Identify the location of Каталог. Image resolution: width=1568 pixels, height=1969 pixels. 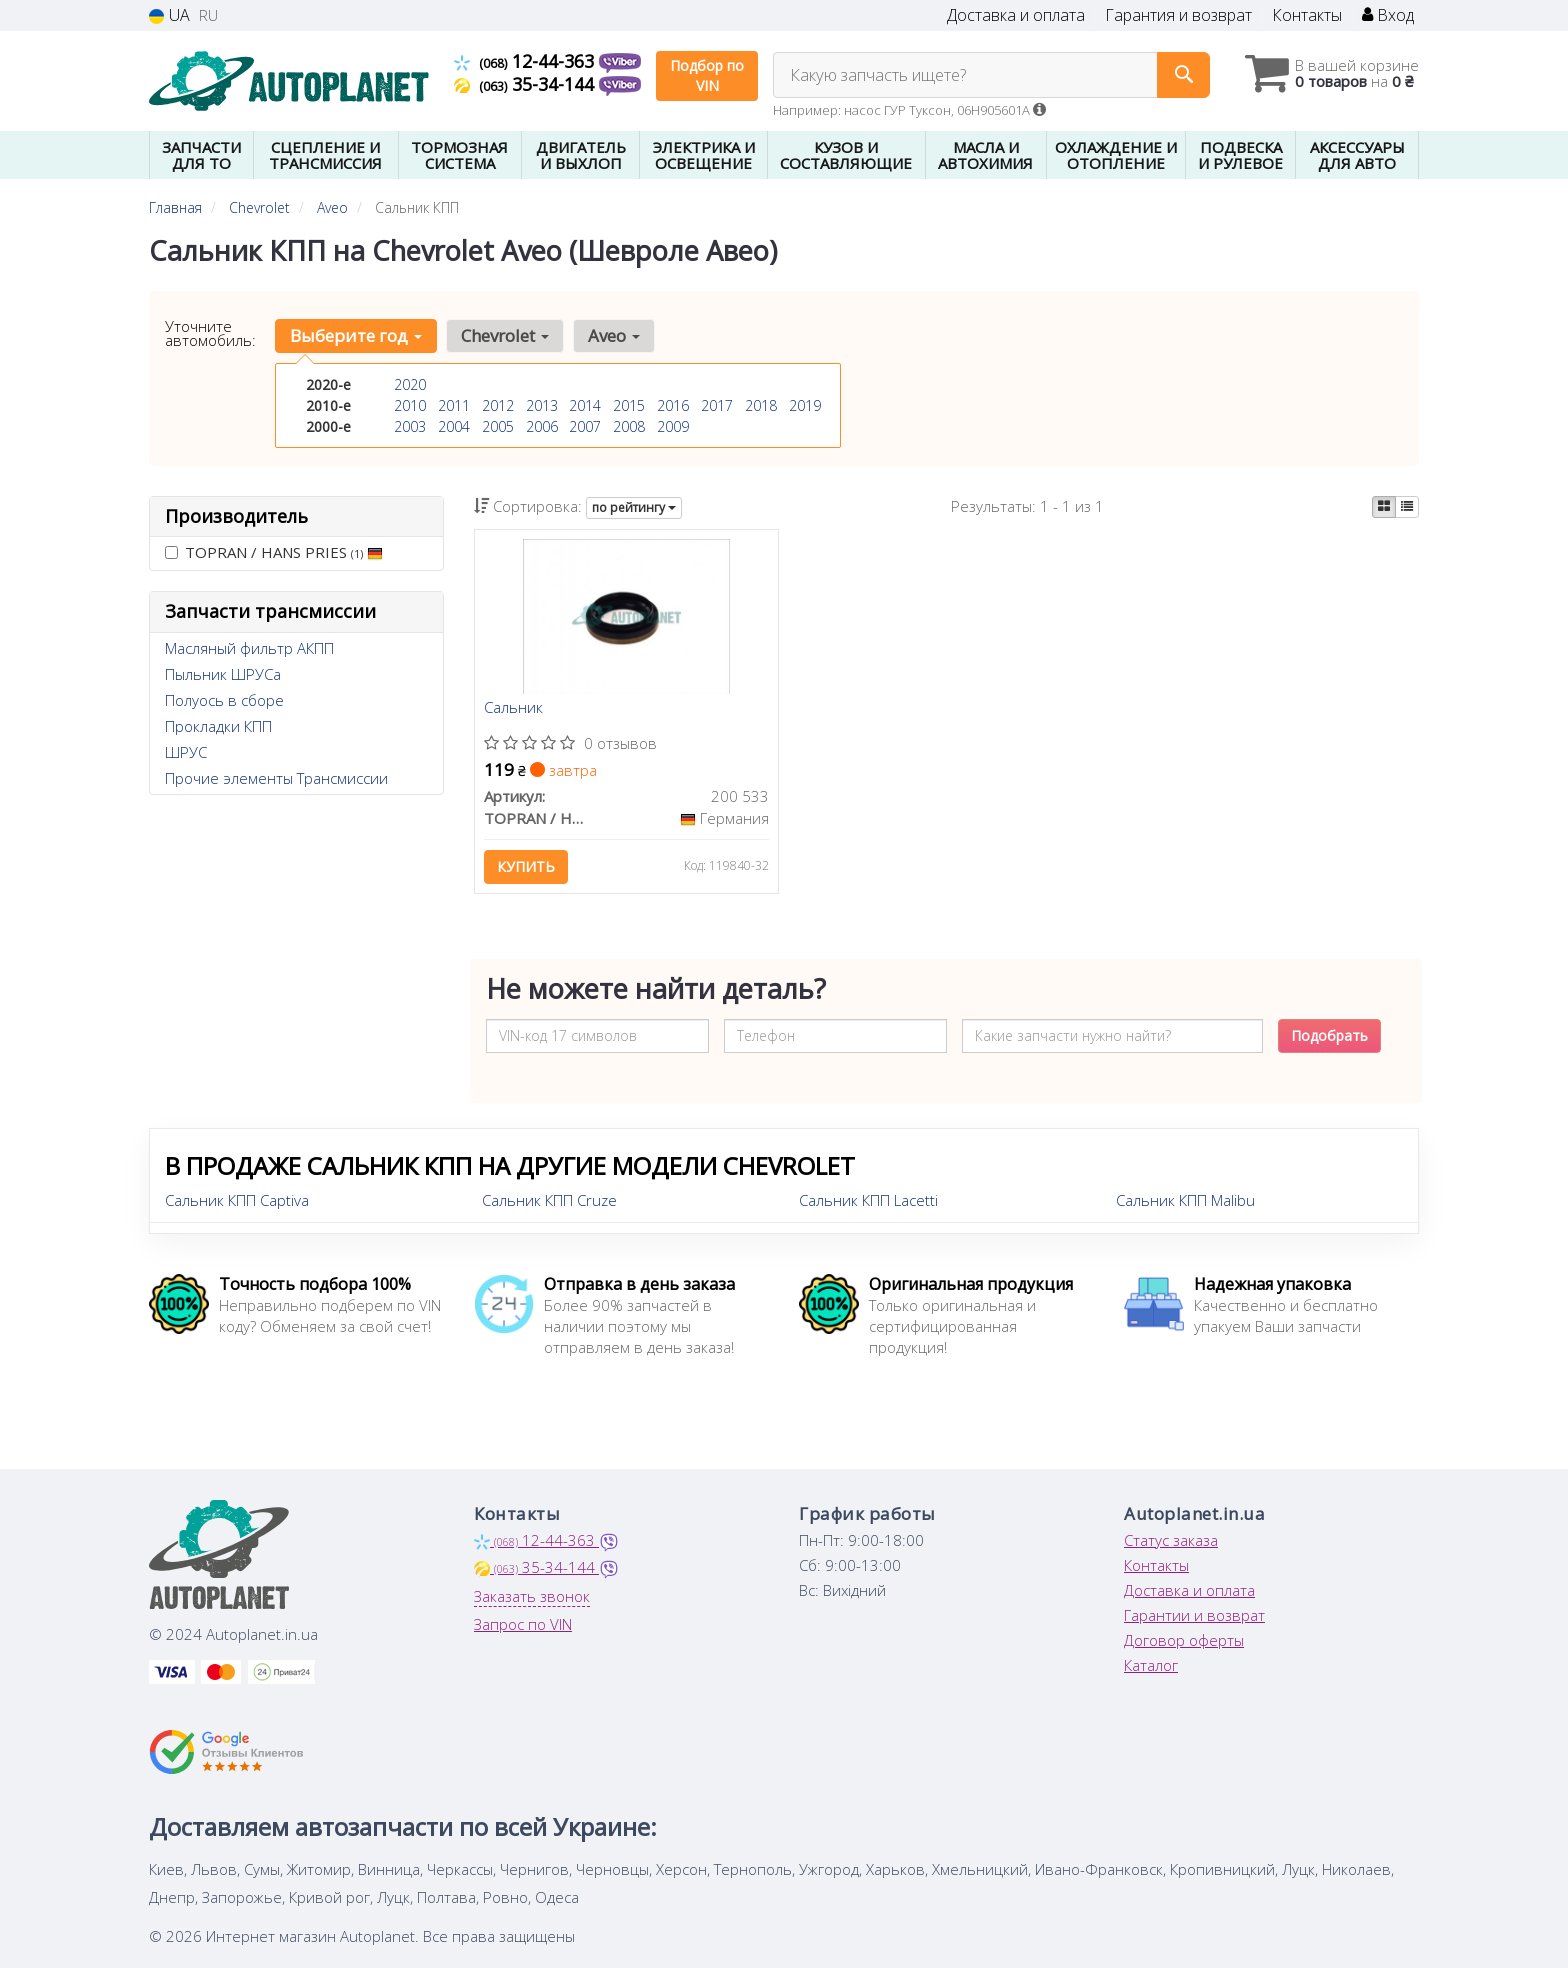
(1151, 1666).